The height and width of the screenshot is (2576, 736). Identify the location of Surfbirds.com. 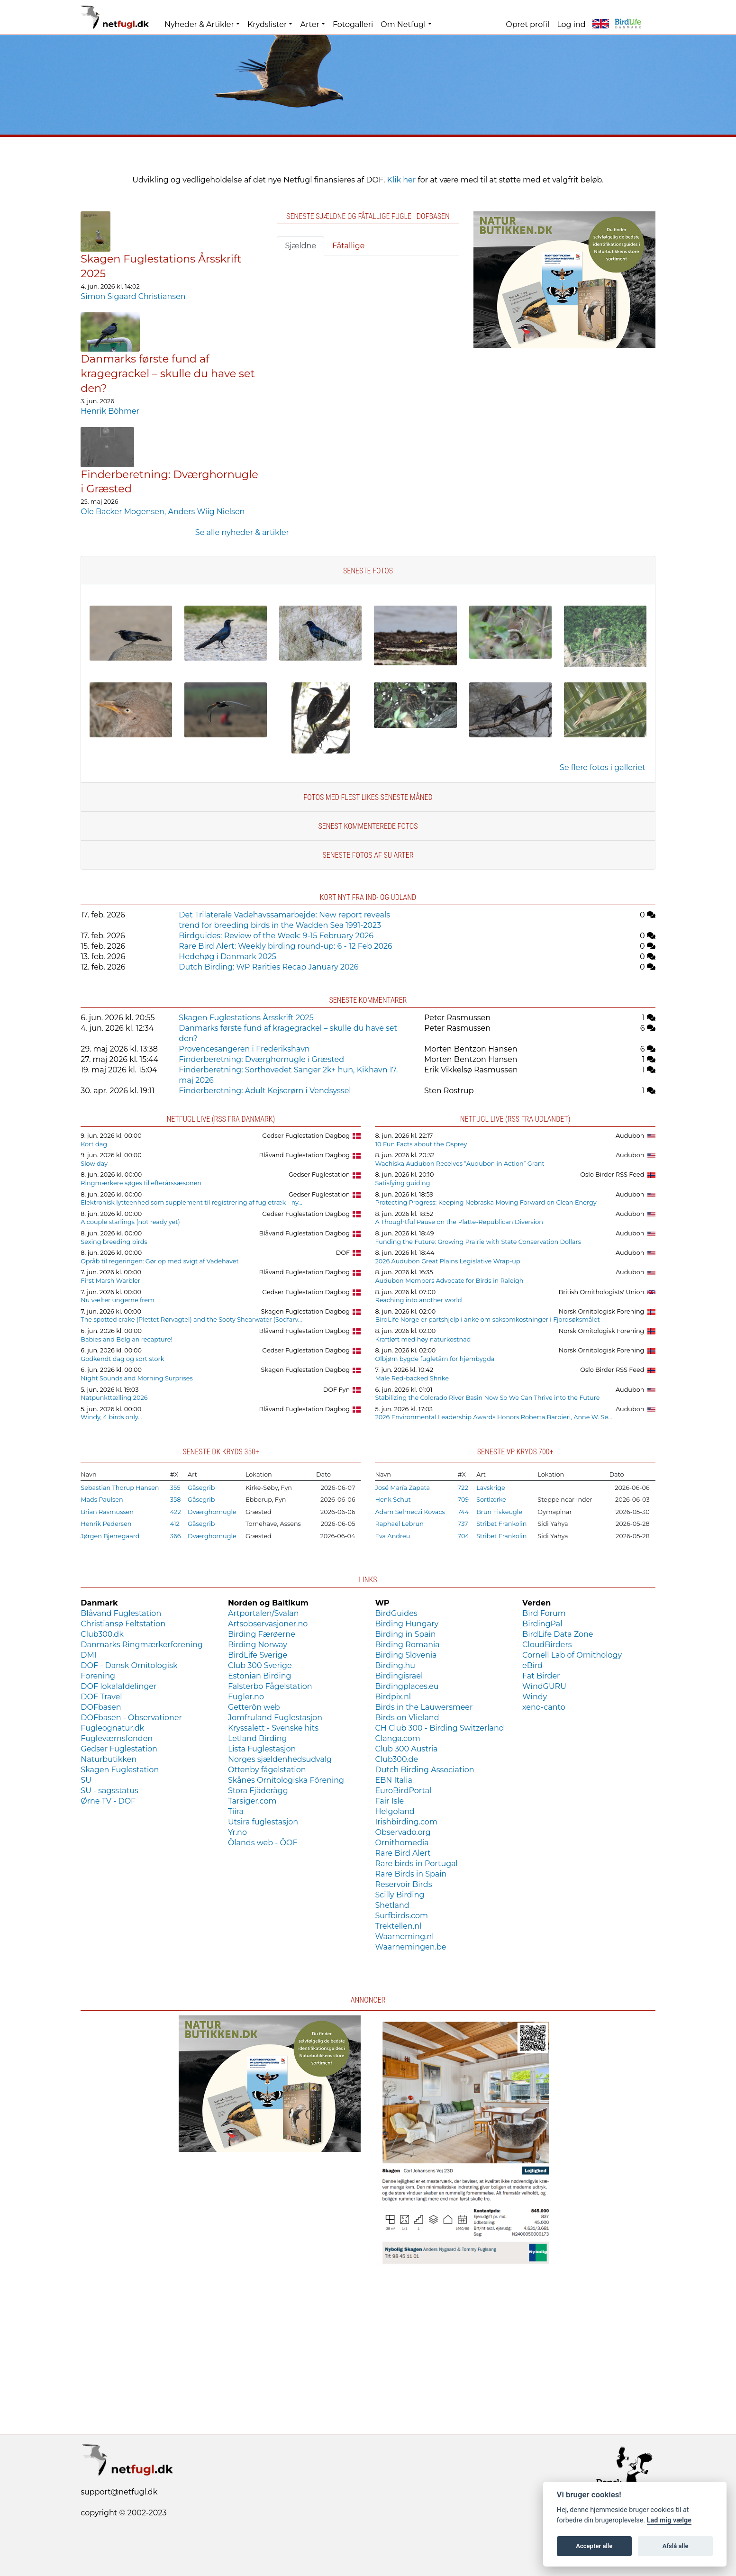
(401, 1915).